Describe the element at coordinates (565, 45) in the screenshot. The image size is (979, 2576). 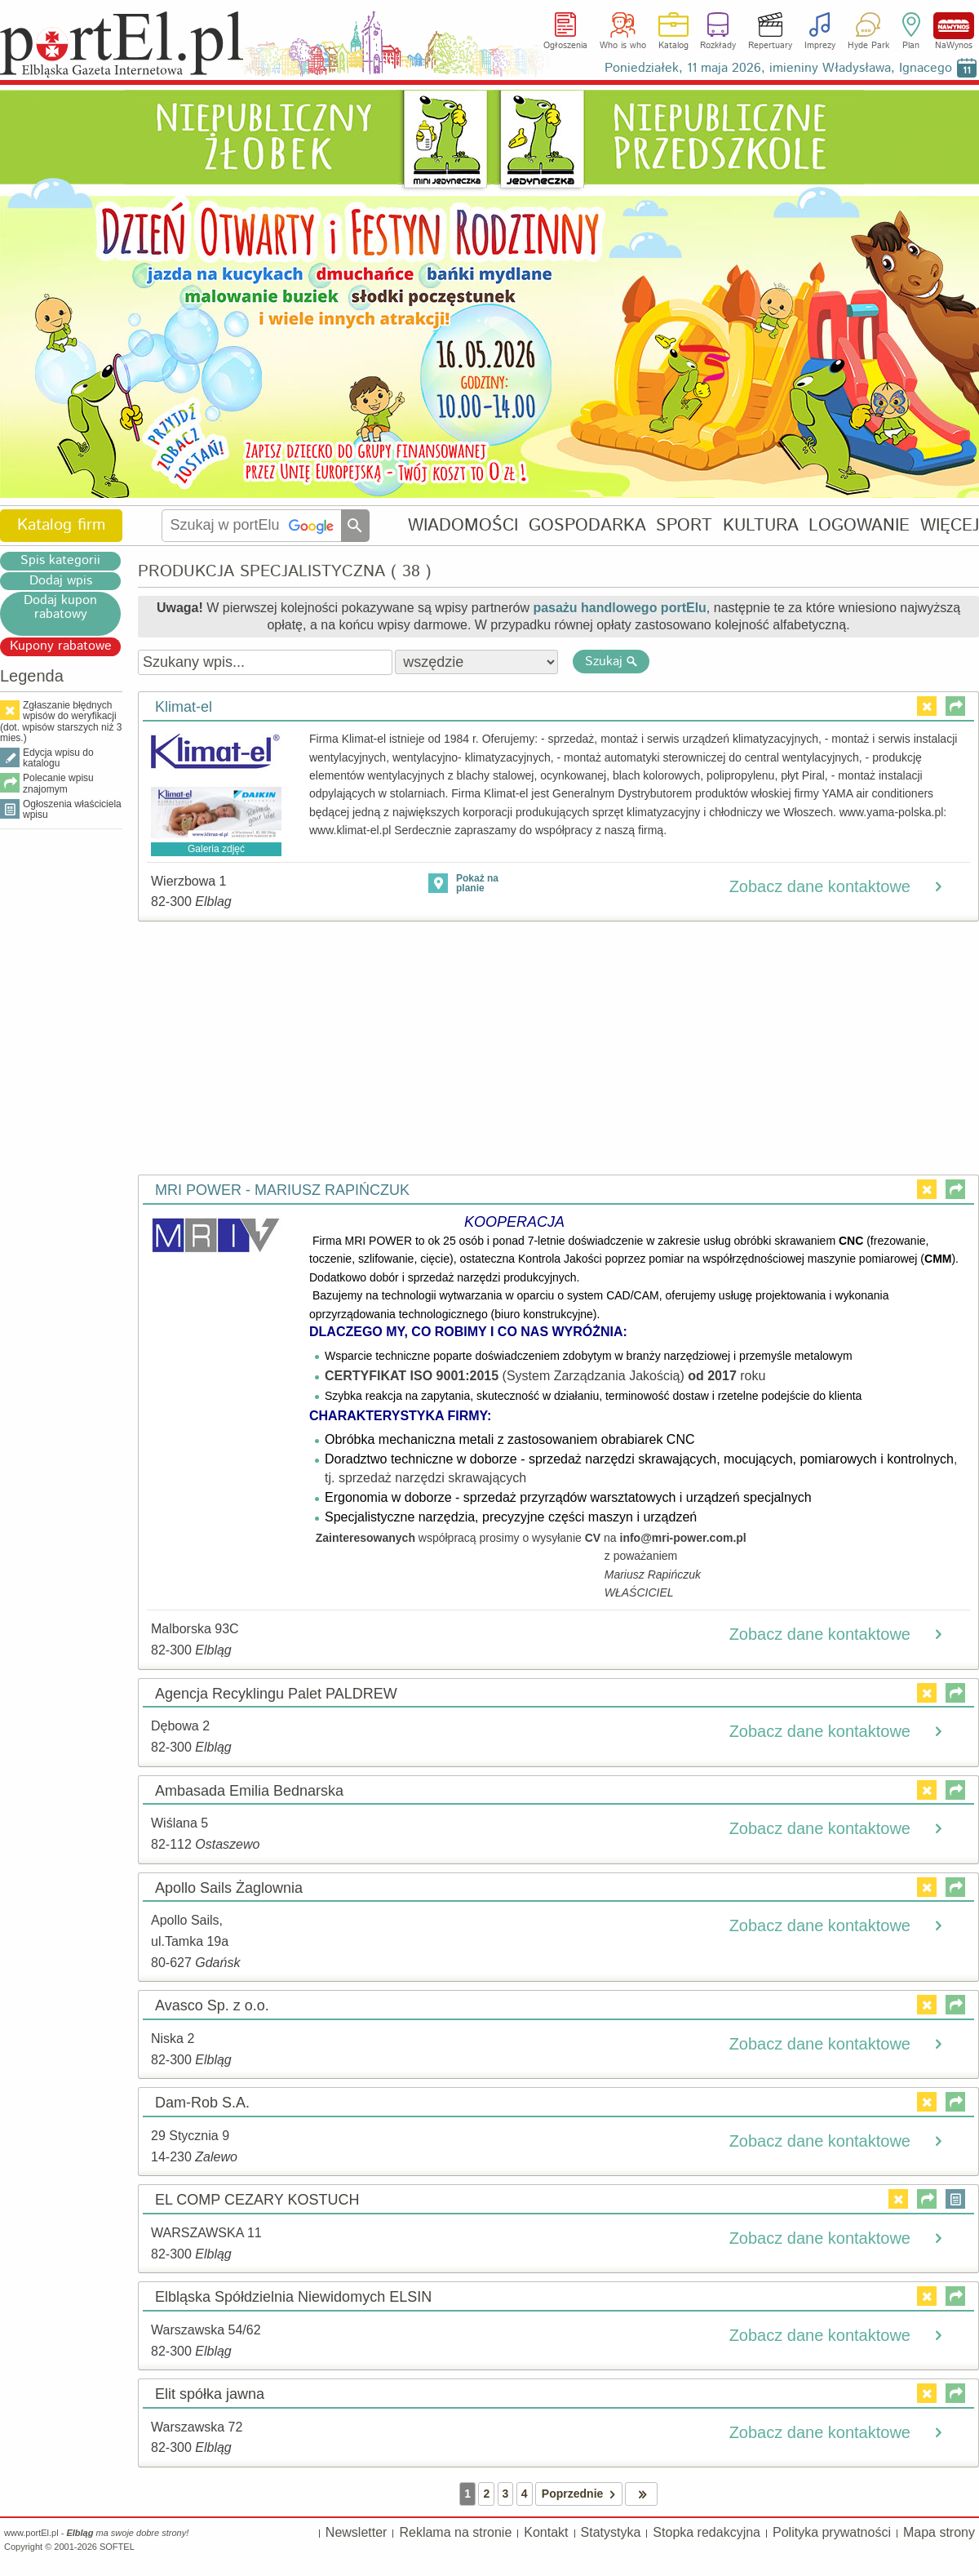
I see `Ogłoszenia` at that location.